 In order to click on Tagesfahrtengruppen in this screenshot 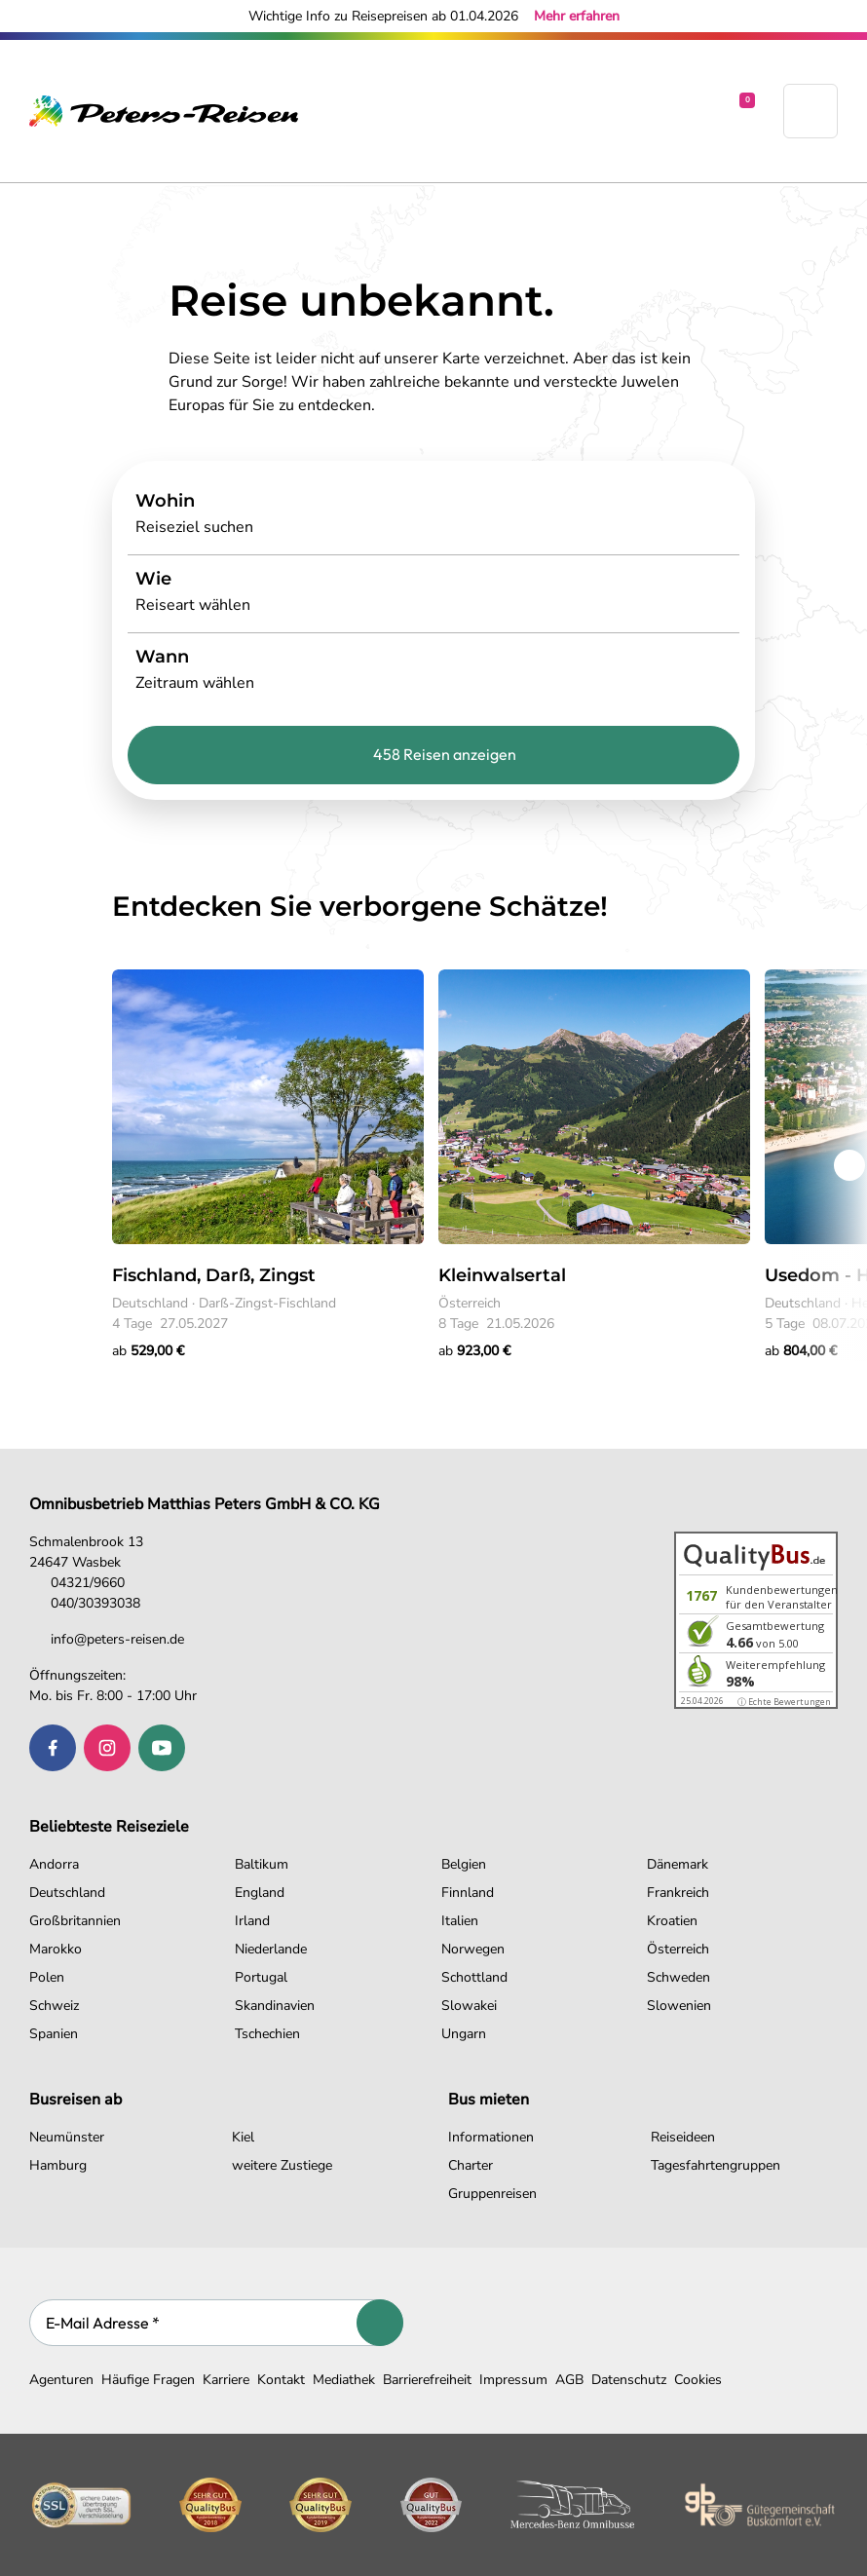, I will do `click(715, 2165)`.